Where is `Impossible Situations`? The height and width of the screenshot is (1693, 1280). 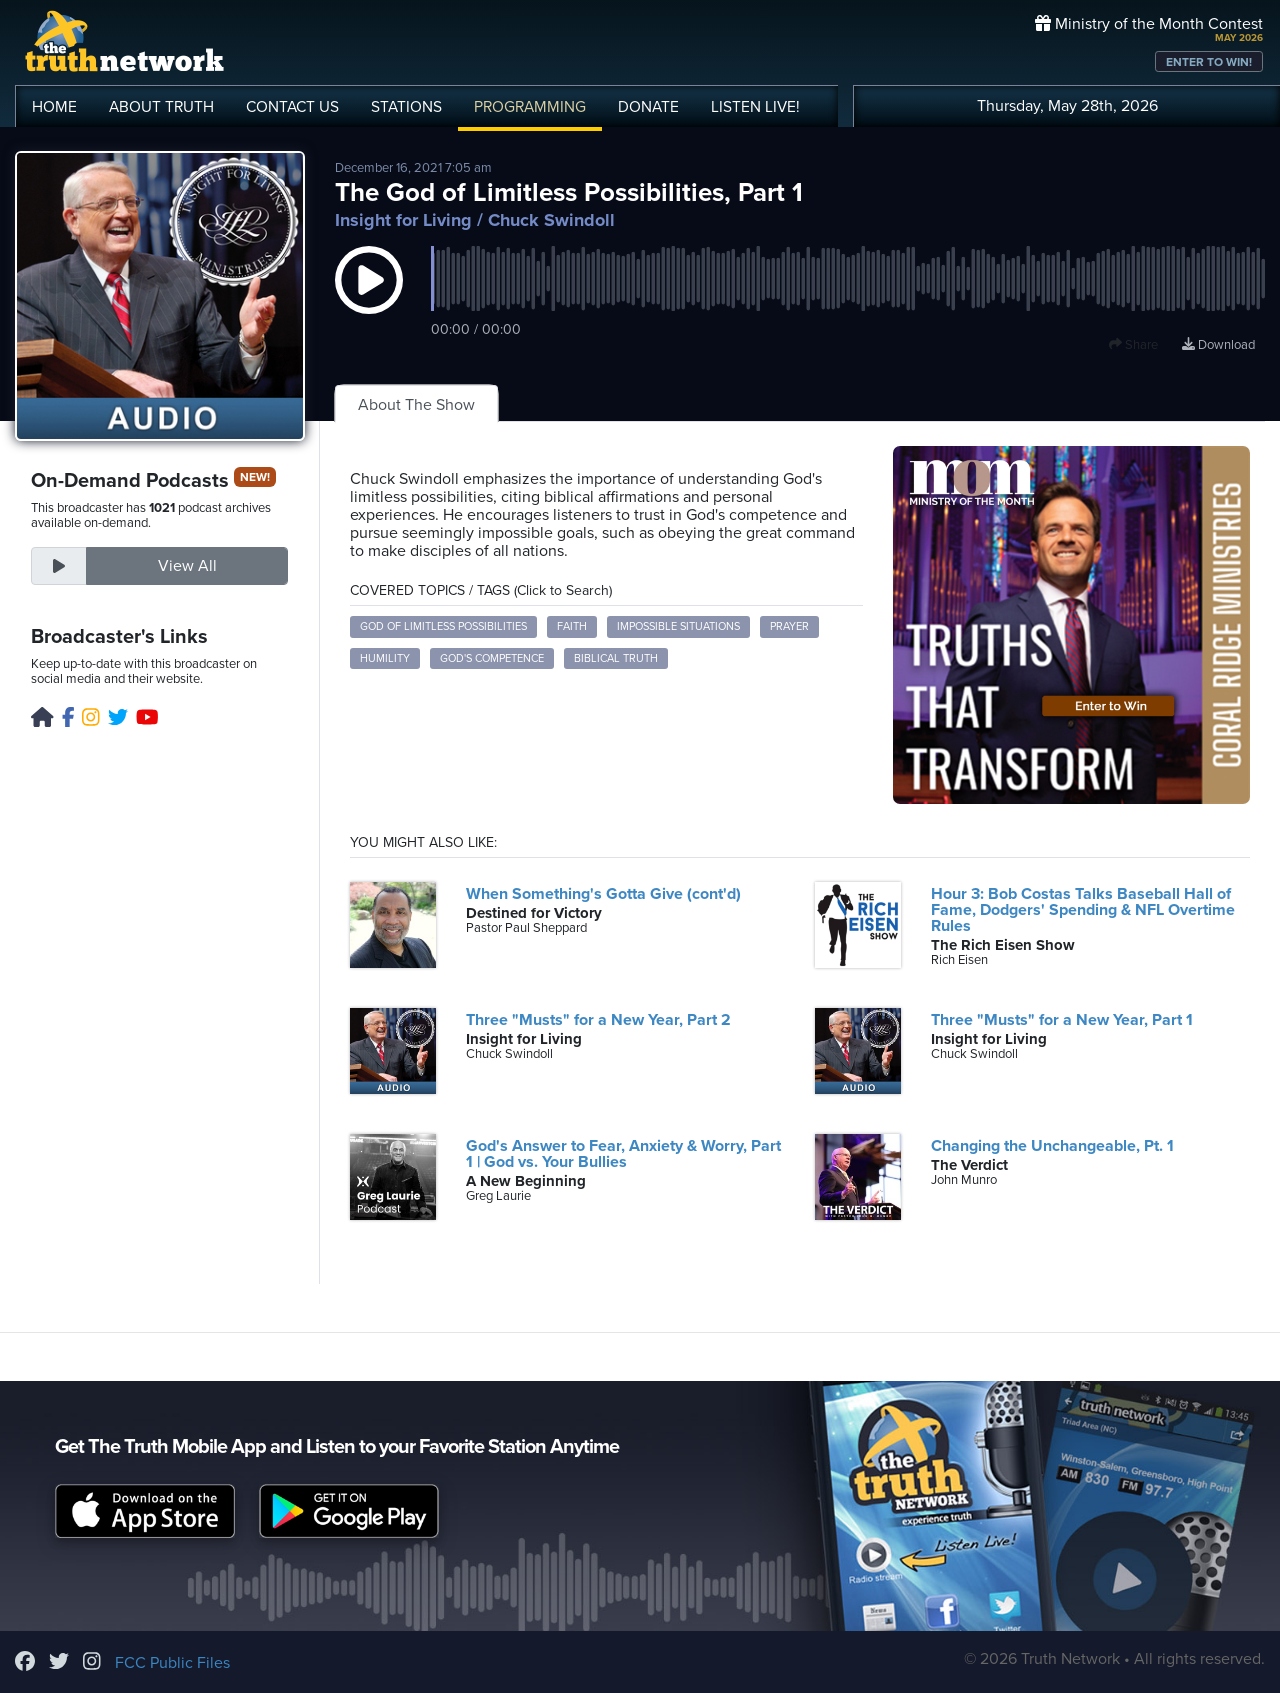
Impossible Situations is located at coordinates (678, 626).